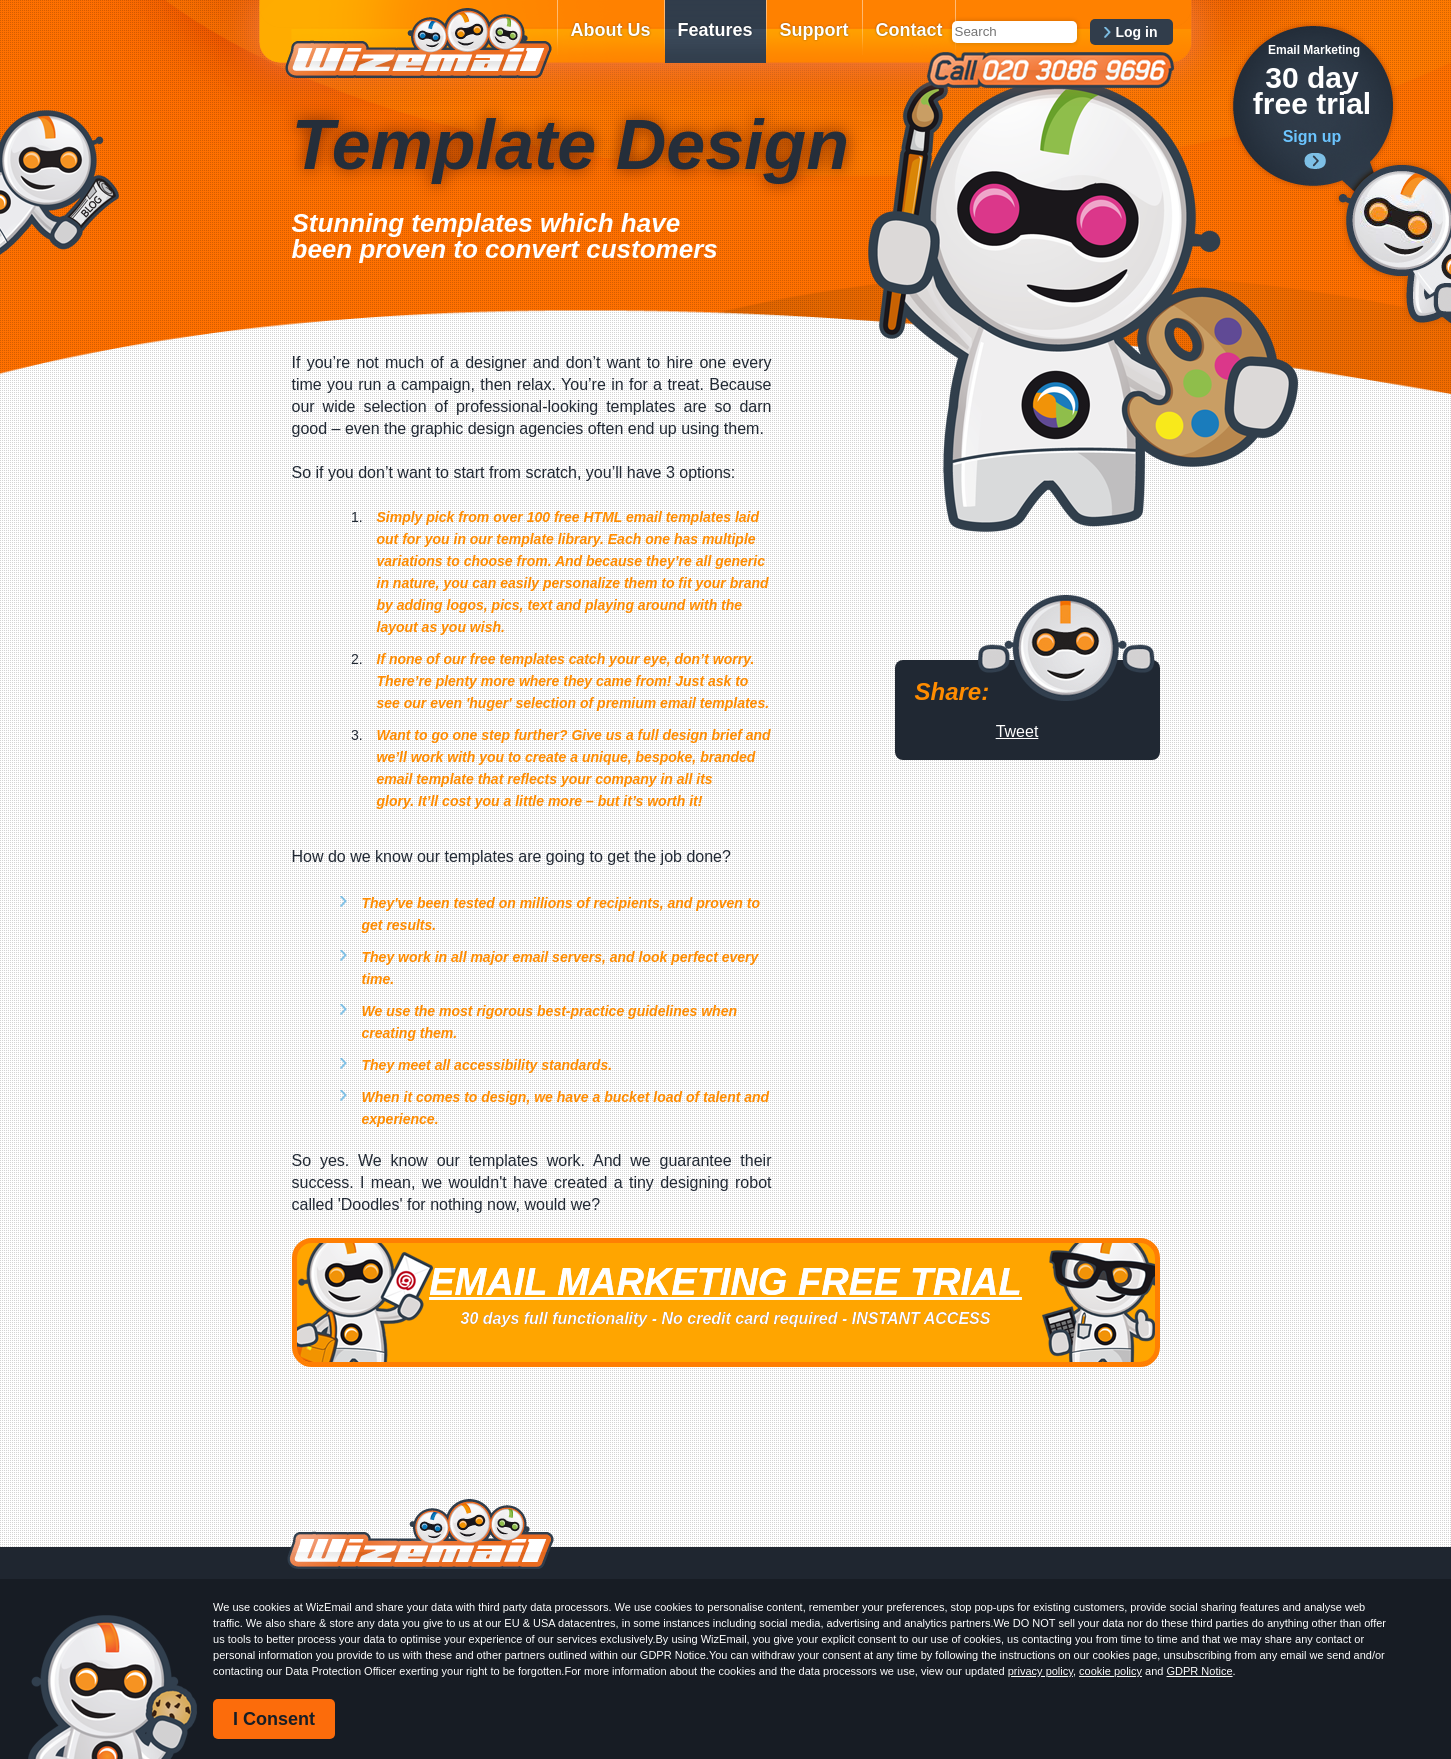  Describe the element at coordinates (1017, 731) in the screenshot. I see `Tweet` at that location.